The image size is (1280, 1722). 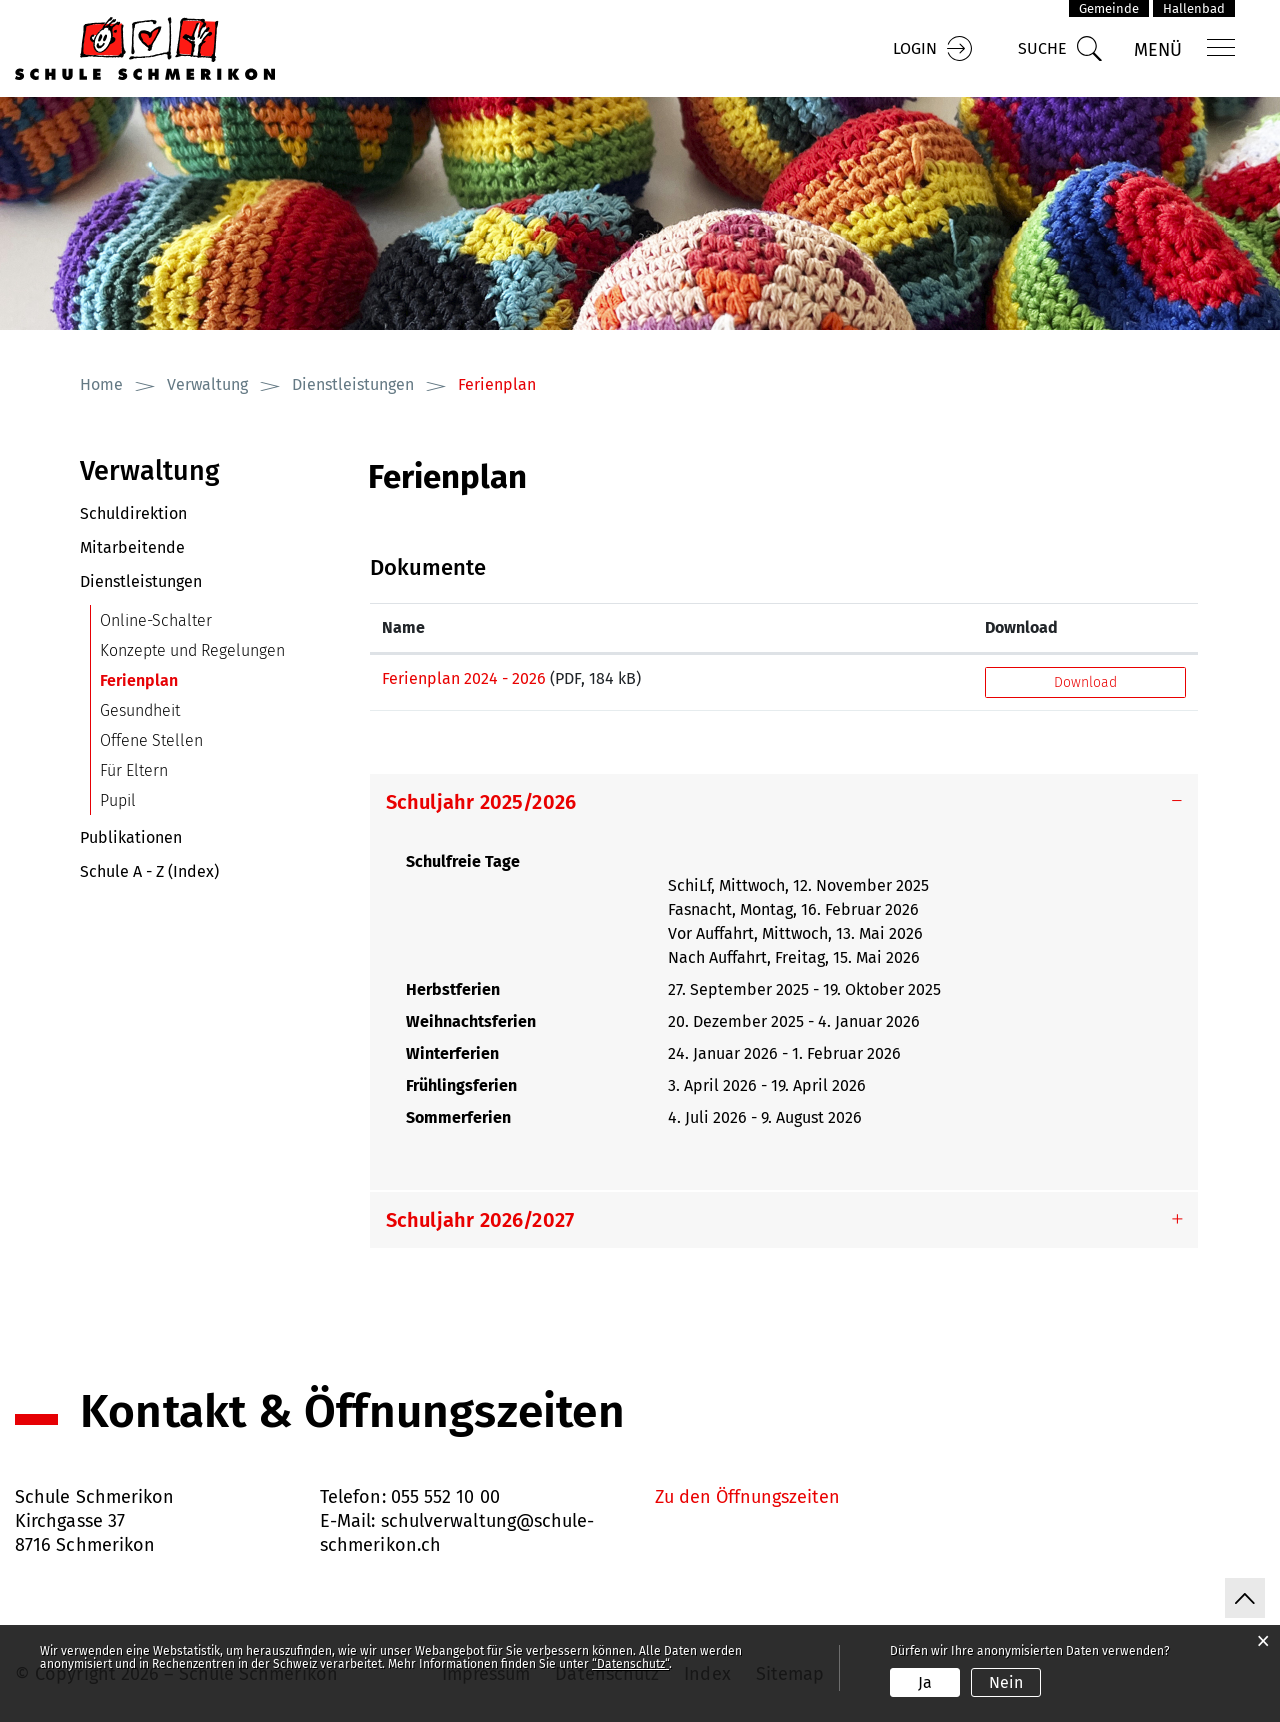 What do you see at coordinates (134, 770) in the screenshot?
I see `Für Eltern` at bounding box center [134, 770].